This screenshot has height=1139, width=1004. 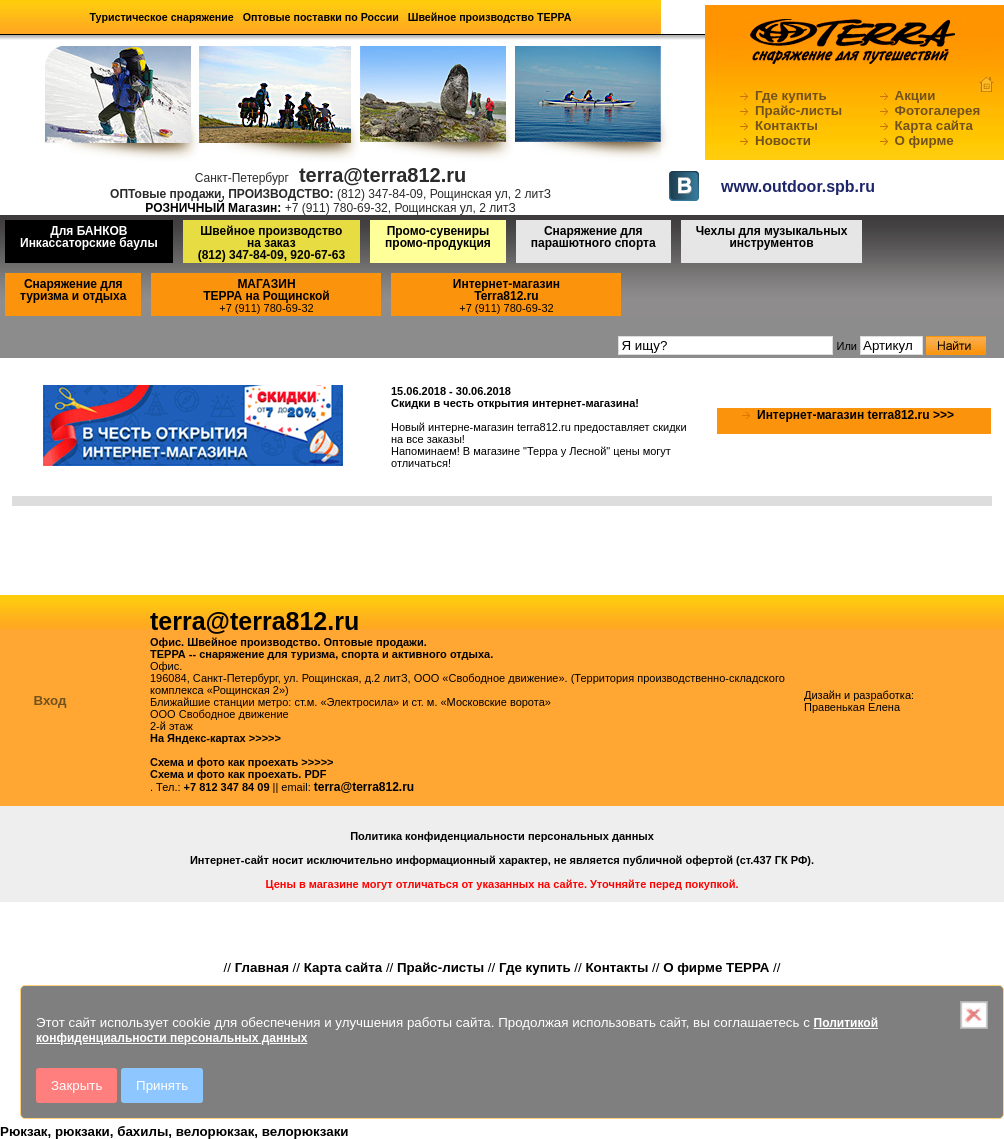 What do you see at coordinates (791, 95) in the screenshot?
I see `Где купить` at bounding box center [791, 95].